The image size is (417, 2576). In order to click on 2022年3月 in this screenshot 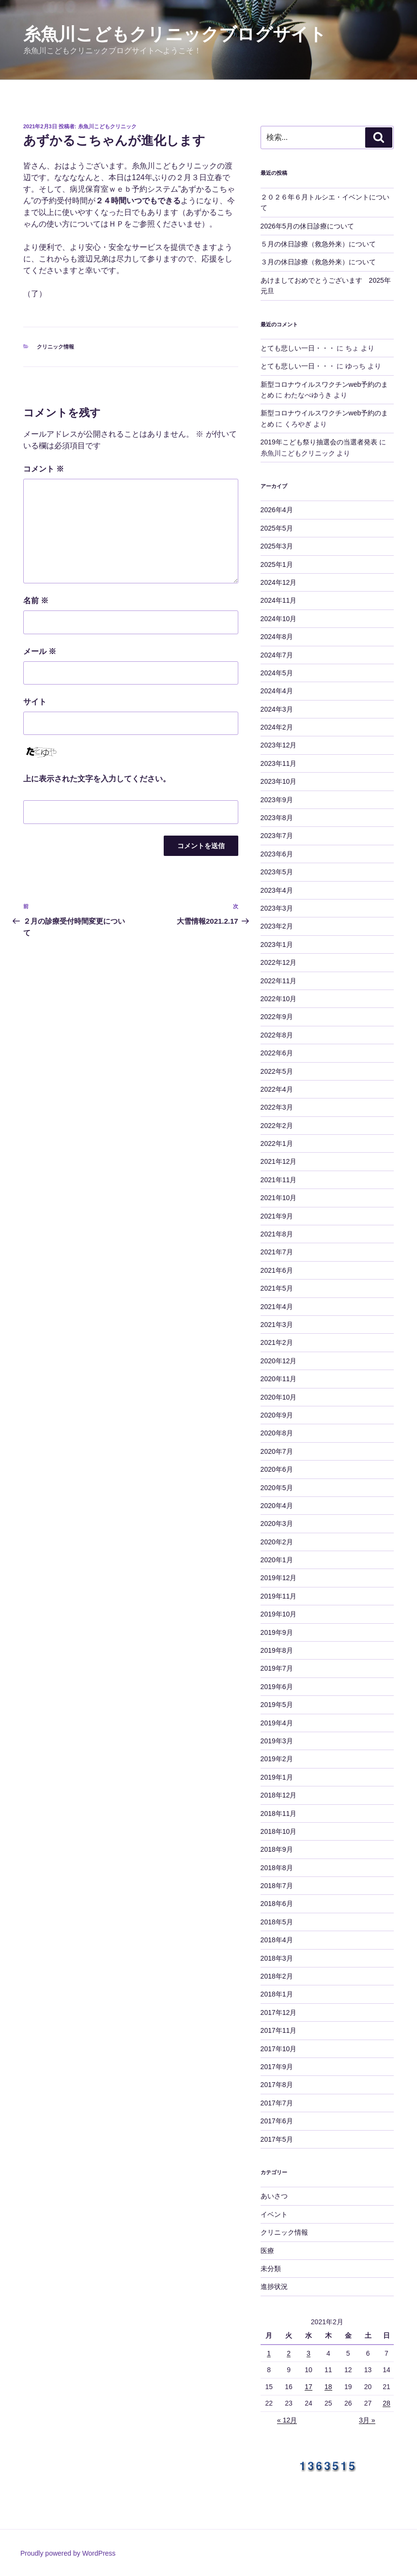, I will do `click(277, 1107)`.